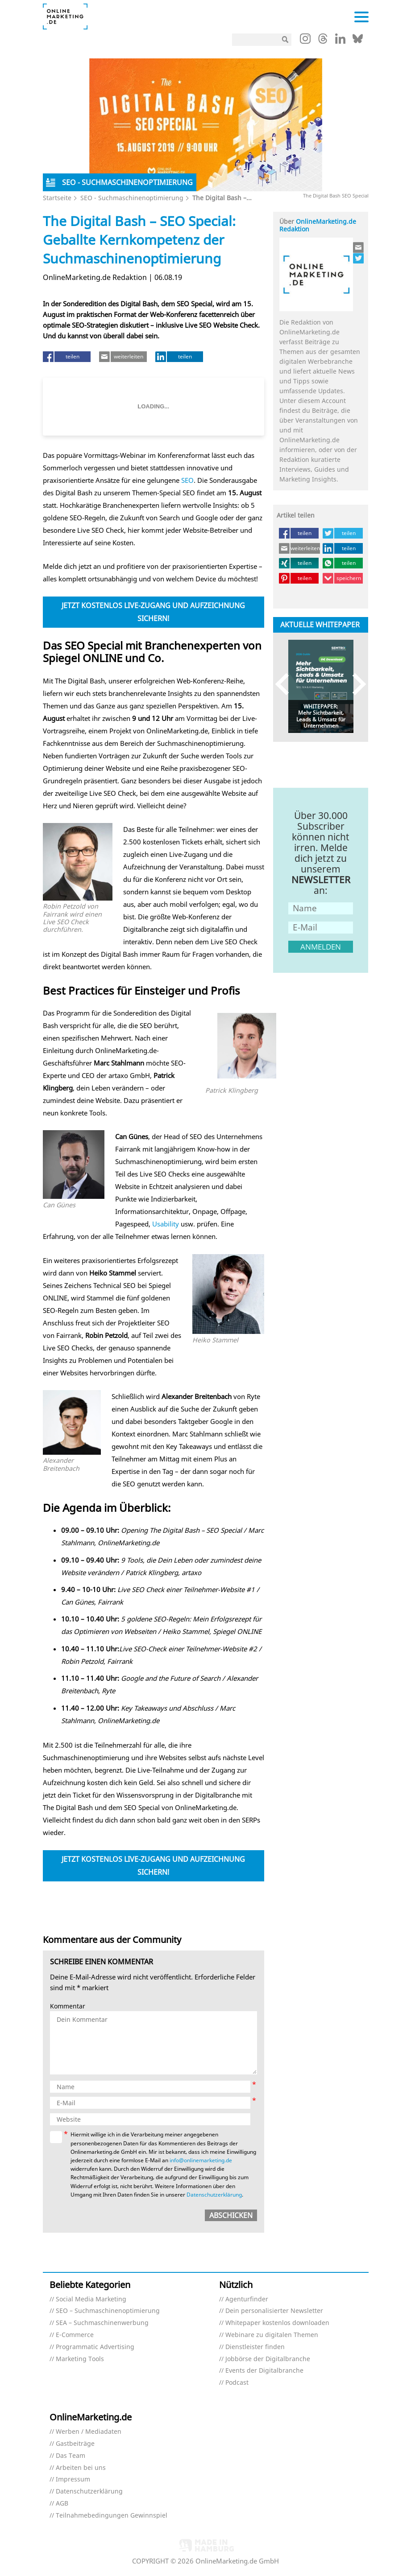 The height and width of the screenshot is (2576, 411). Describe the element at coordinates (111, 2515) in the screenshot. I see `Teilnahmebedingungen Gewinnspiel` at that location.